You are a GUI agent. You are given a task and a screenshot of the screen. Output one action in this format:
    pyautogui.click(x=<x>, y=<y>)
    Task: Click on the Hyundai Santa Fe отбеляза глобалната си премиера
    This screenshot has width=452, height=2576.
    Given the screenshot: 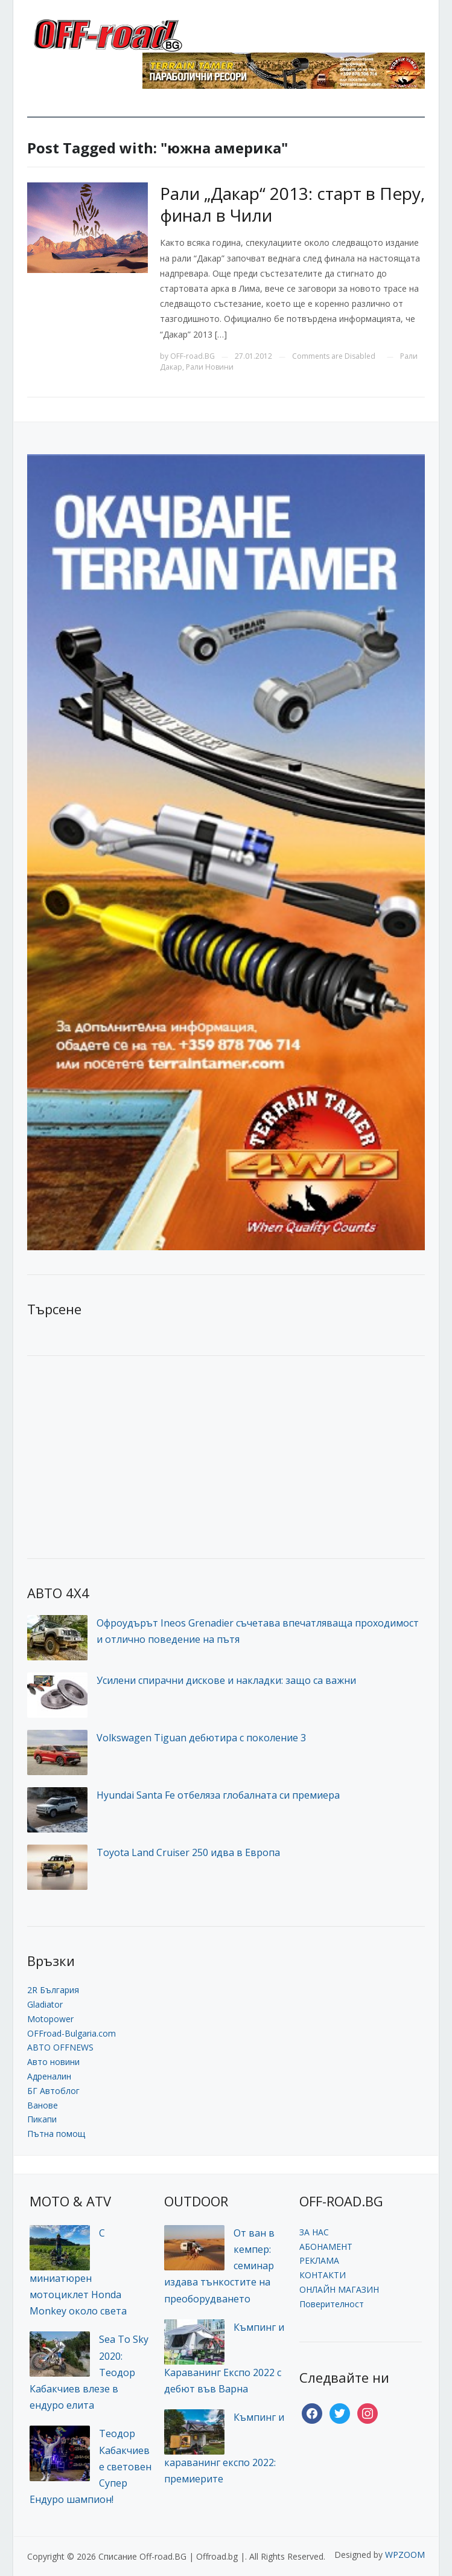 What is the action you would take?
    pyautogui.click(x=218, y=1795)
    